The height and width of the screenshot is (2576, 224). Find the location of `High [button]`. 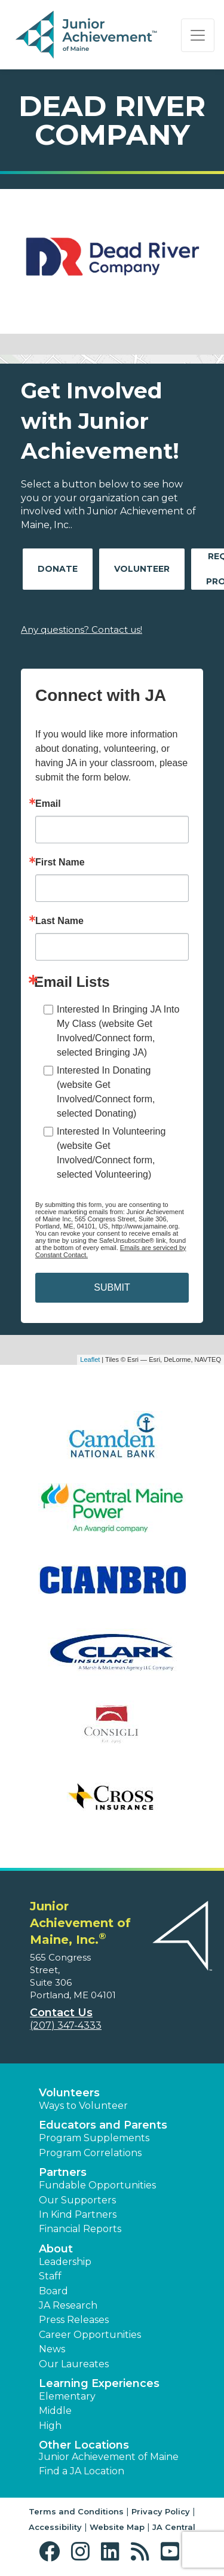

High [button] is located at coordinates (50, 2425).